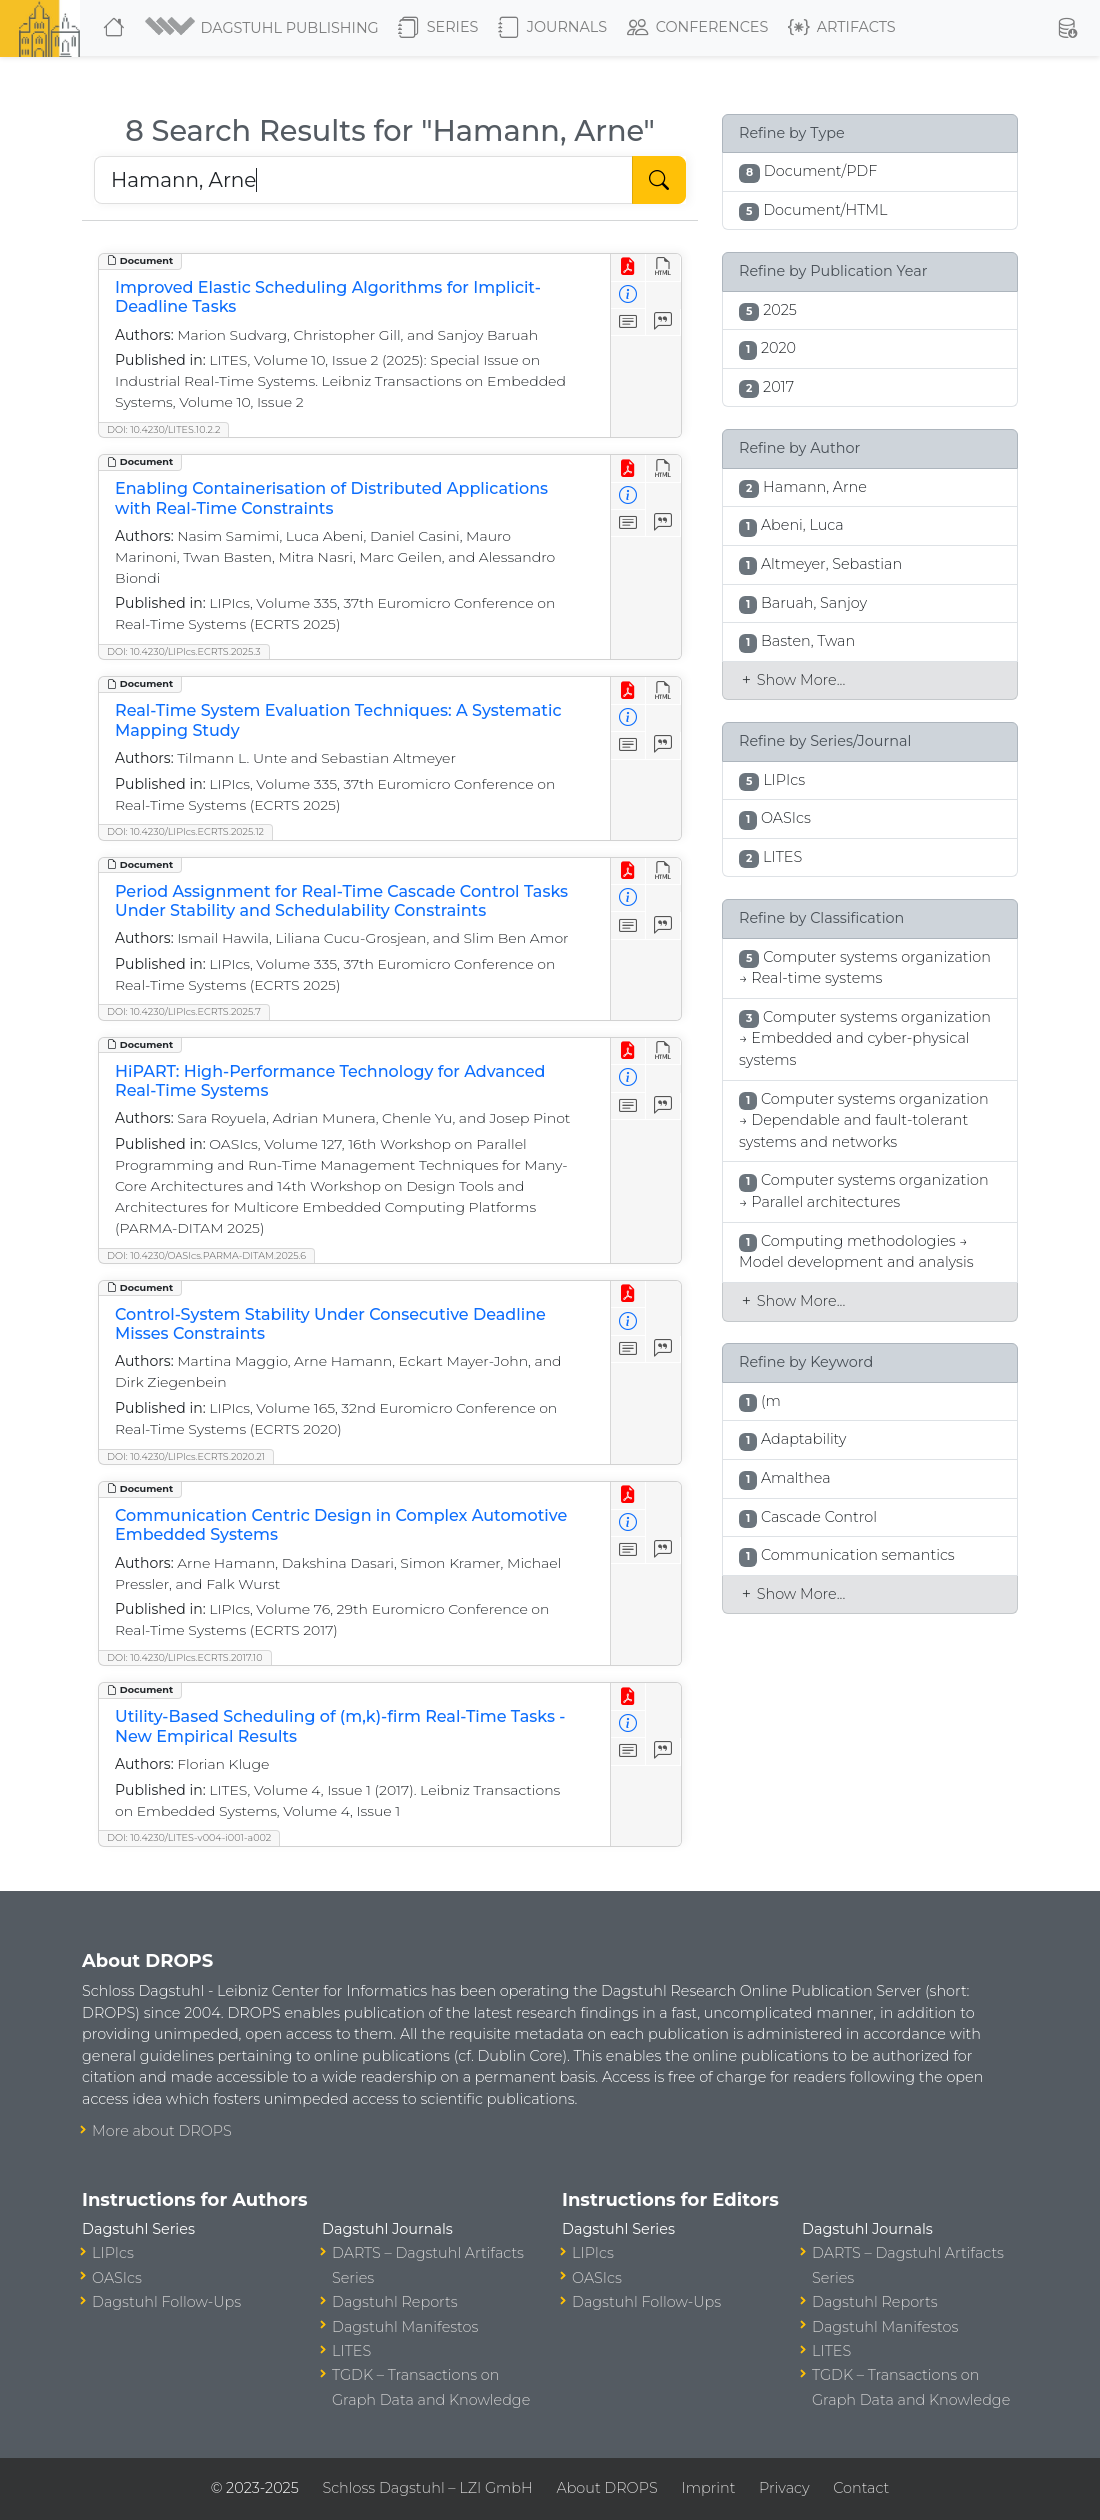 This screenshot has width=1100, height=2520. Describe the element at coordinates (363, 180) in the screenshot. I see `[Search DROPS]` at that location.